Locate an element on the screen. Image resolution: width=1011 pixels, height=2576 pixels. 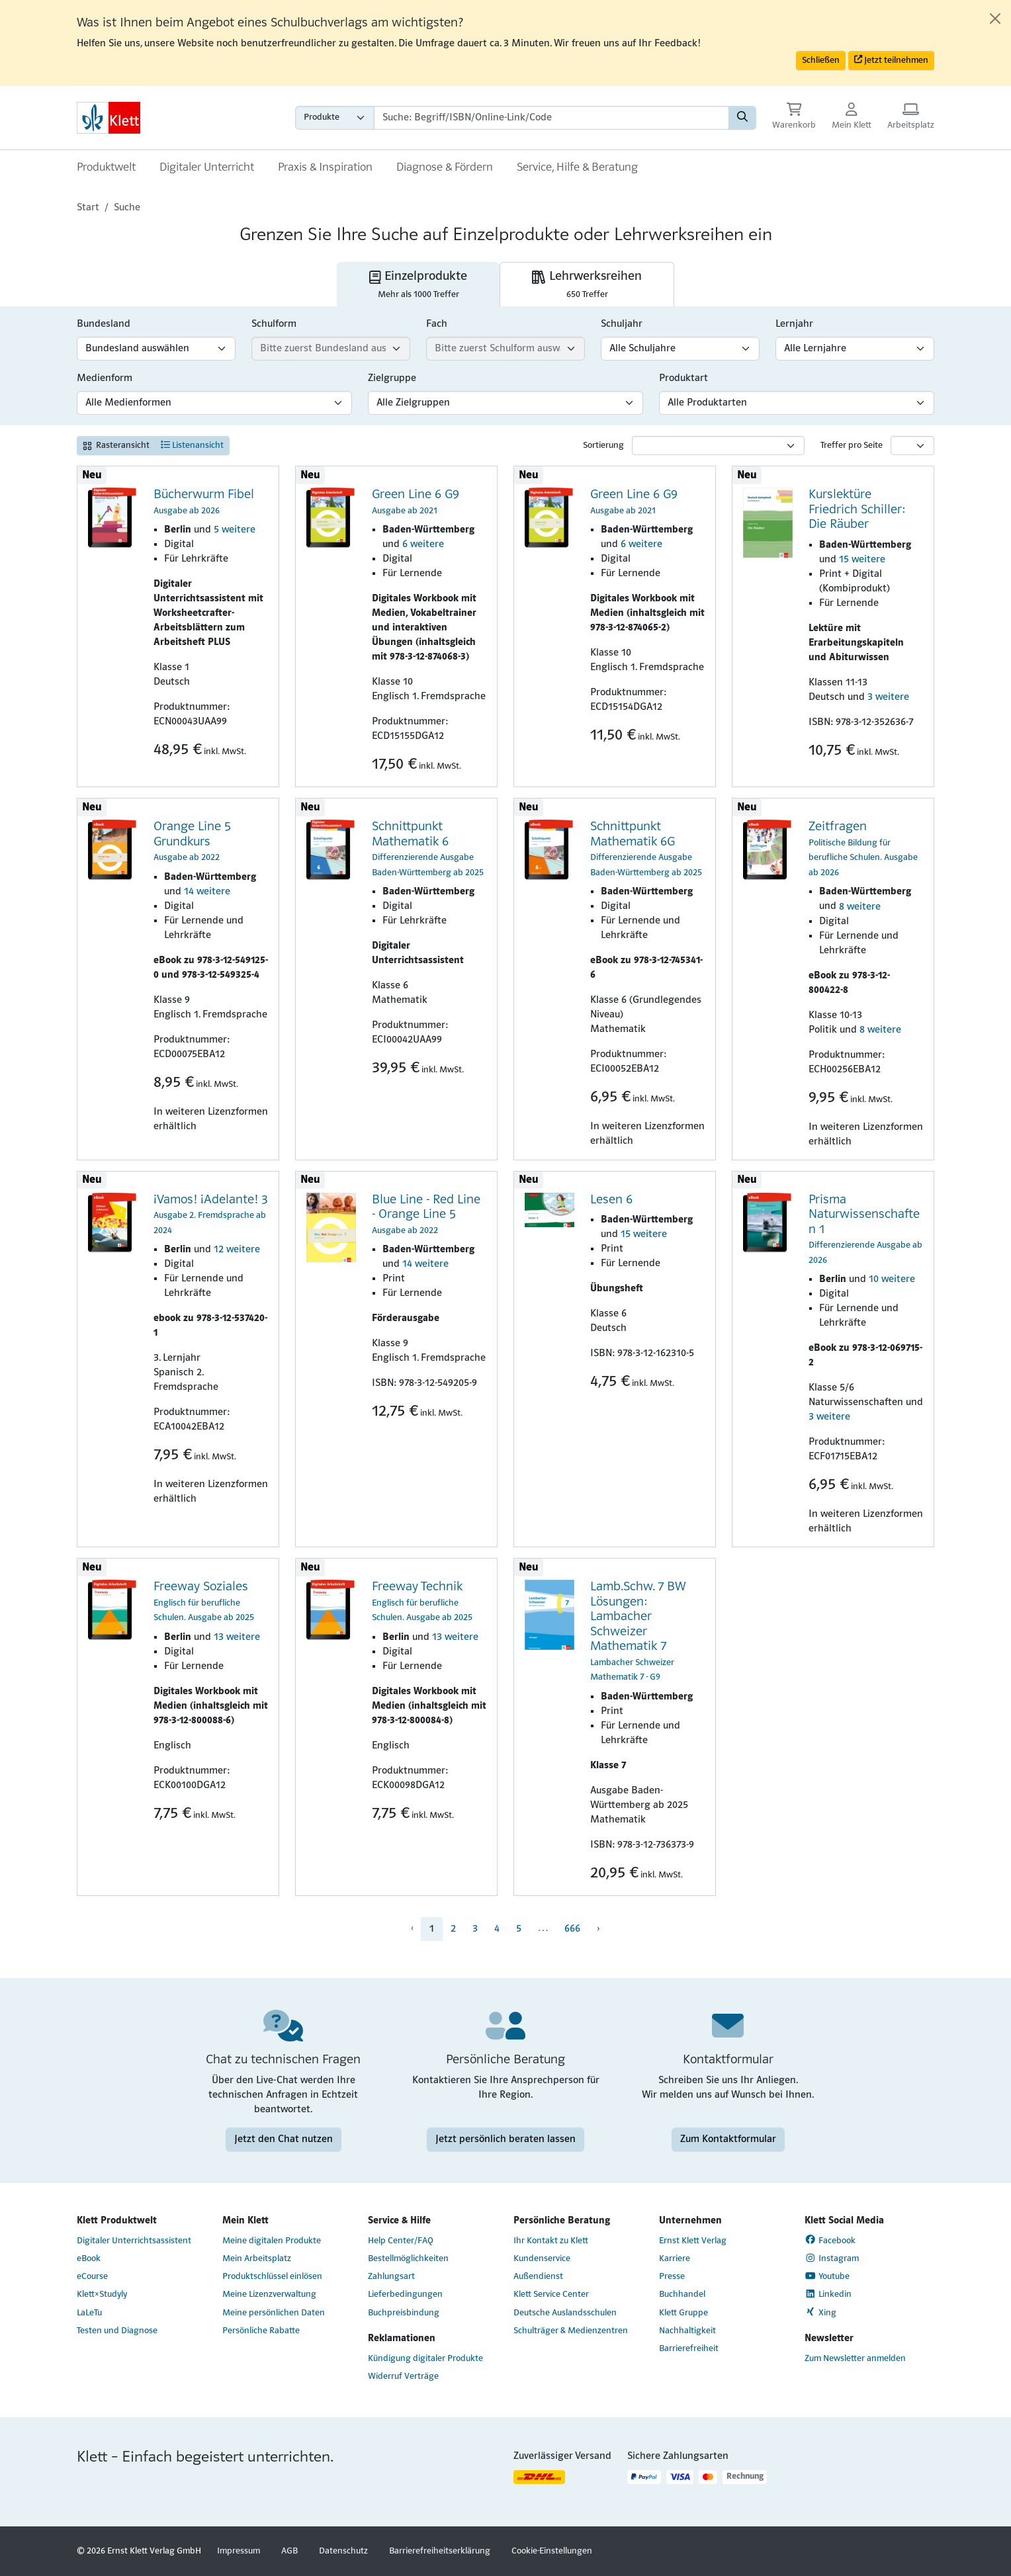
[Sortierung] is located at coordinates (718, 445).